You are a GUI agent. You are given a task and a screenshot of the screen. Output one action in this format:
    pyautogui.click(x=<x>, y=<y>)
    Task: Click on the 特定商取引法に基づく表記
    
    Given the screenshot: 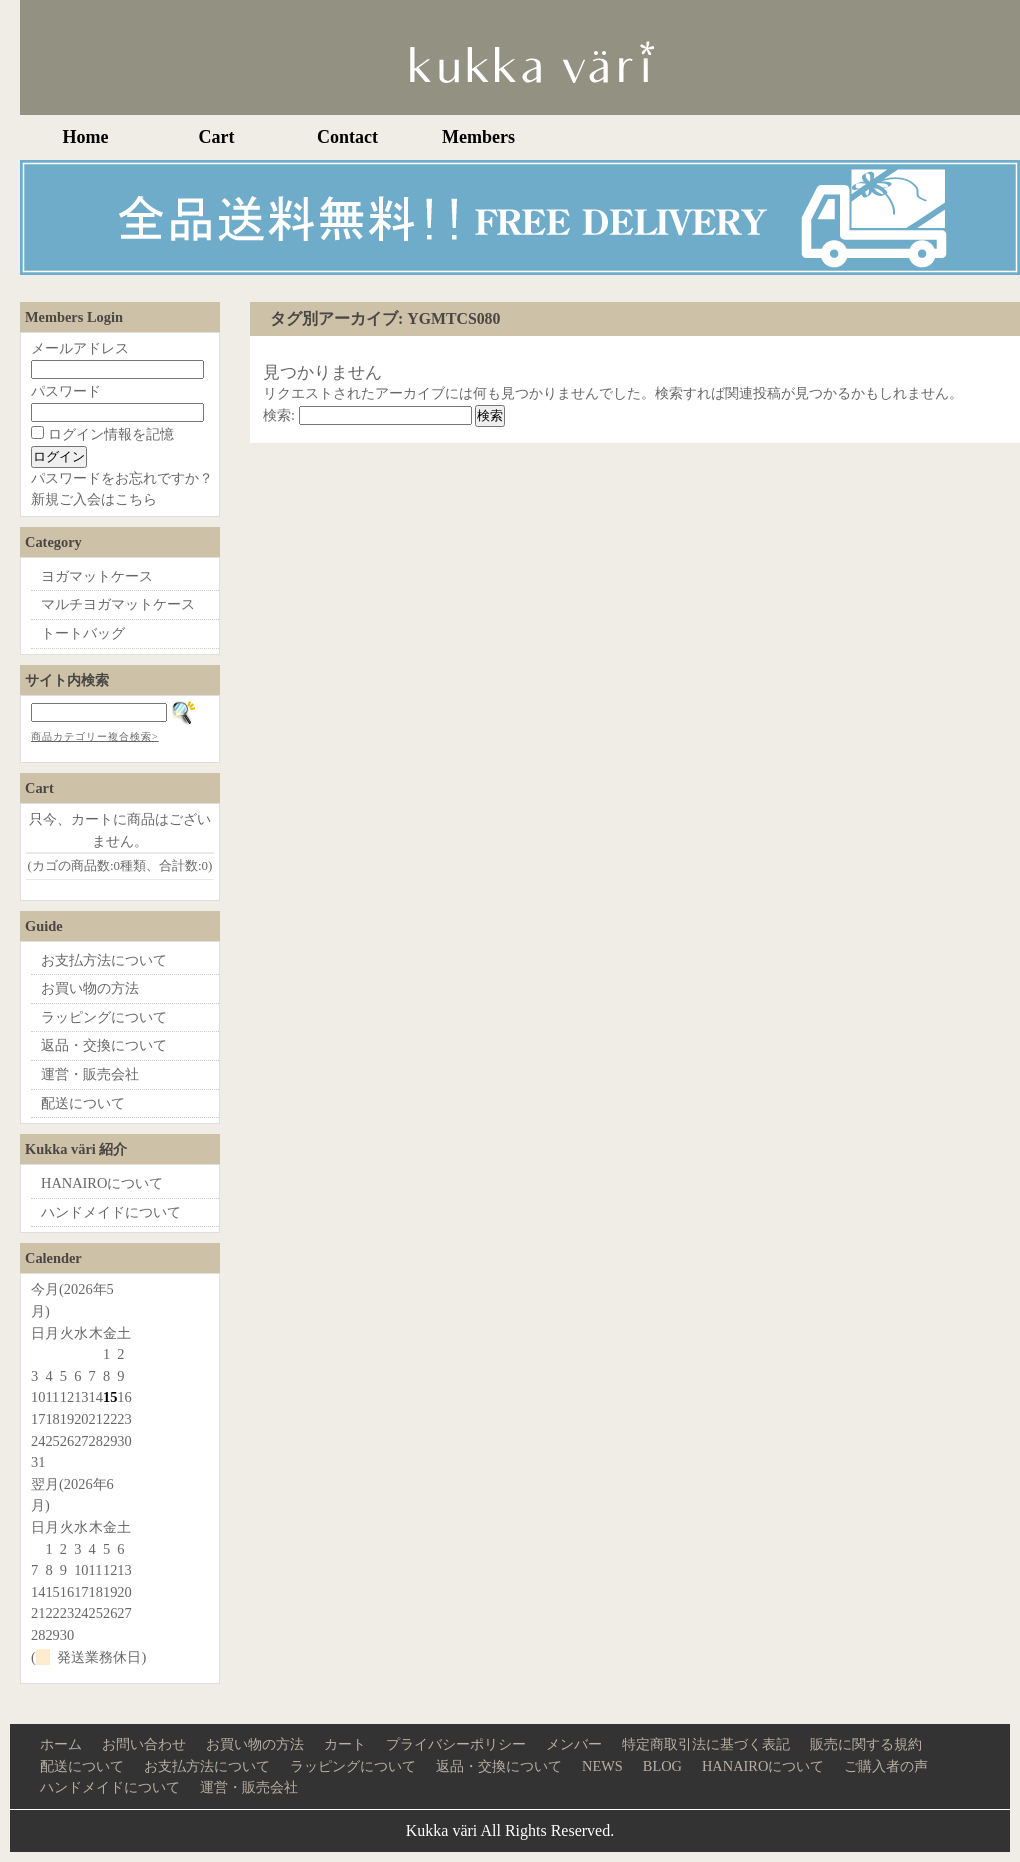 What is the action you would take?
    pyautogui.click(x=706, y=1744)
    